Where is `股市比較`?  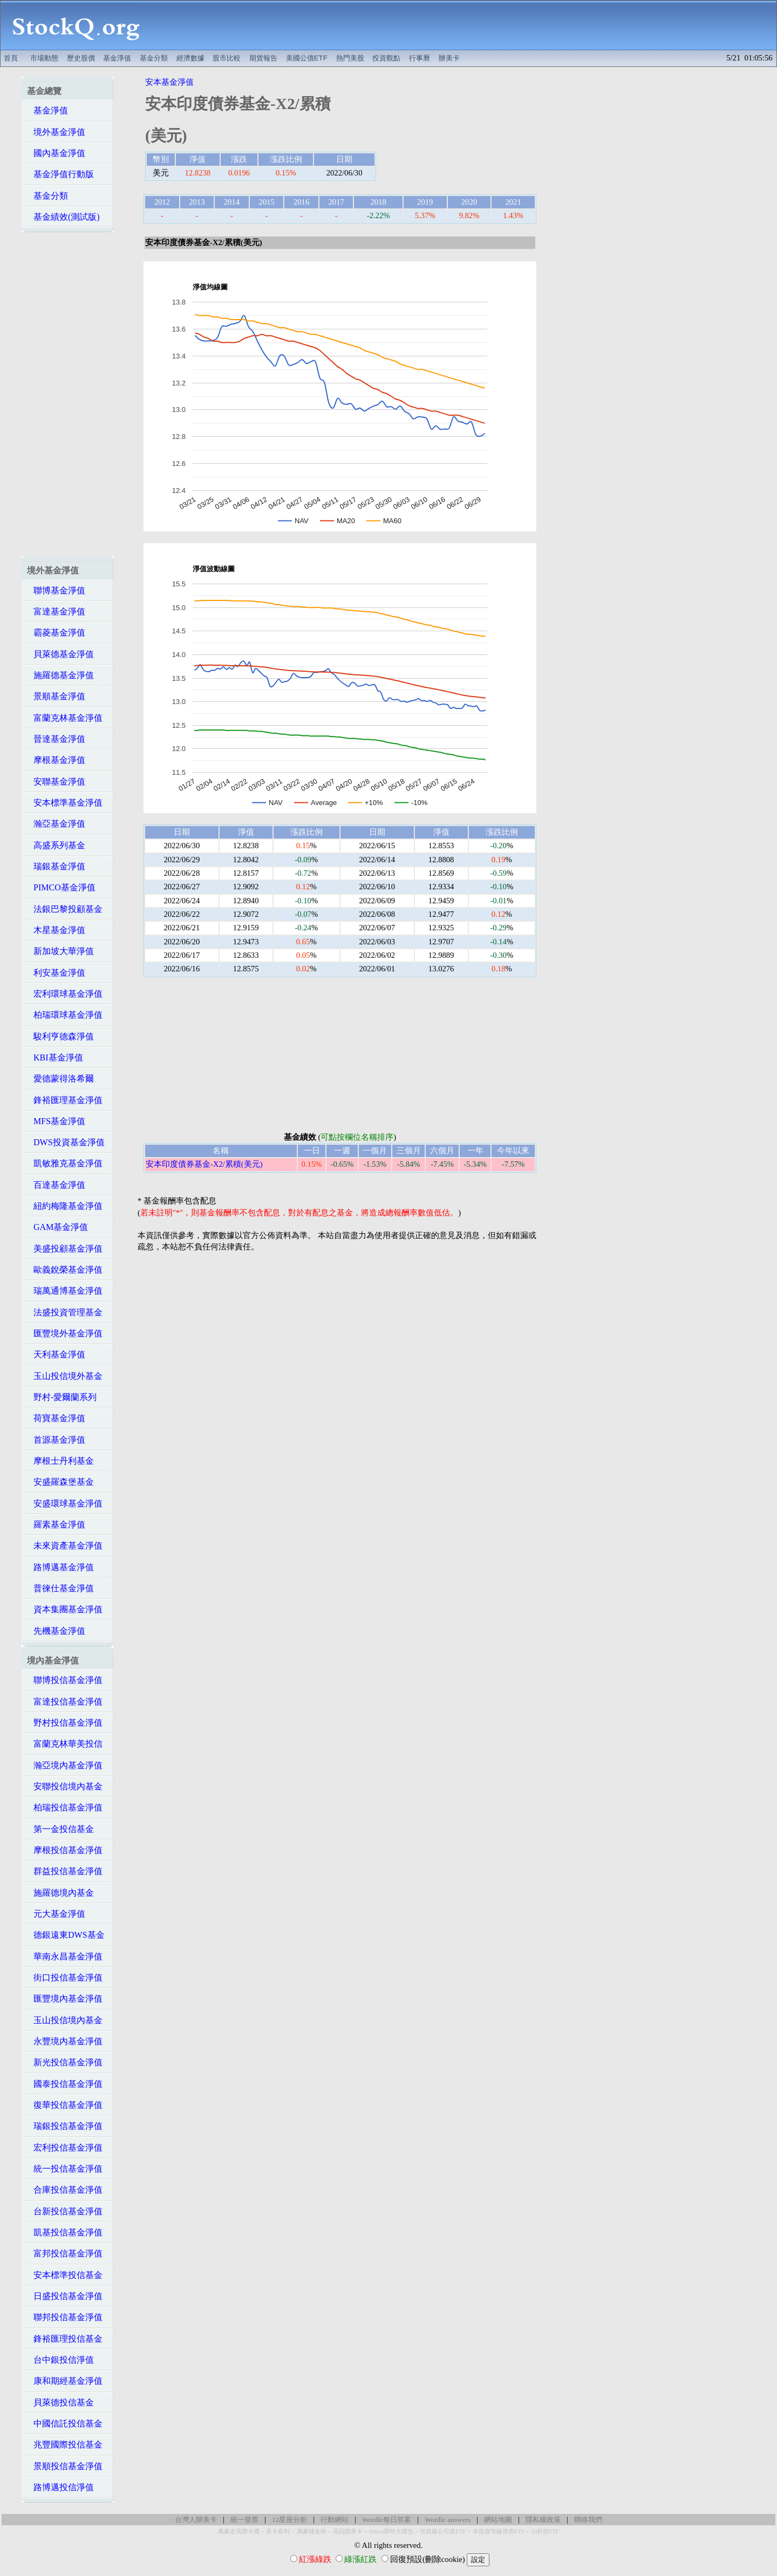 股市比較 is located at coordinates (227, 58).